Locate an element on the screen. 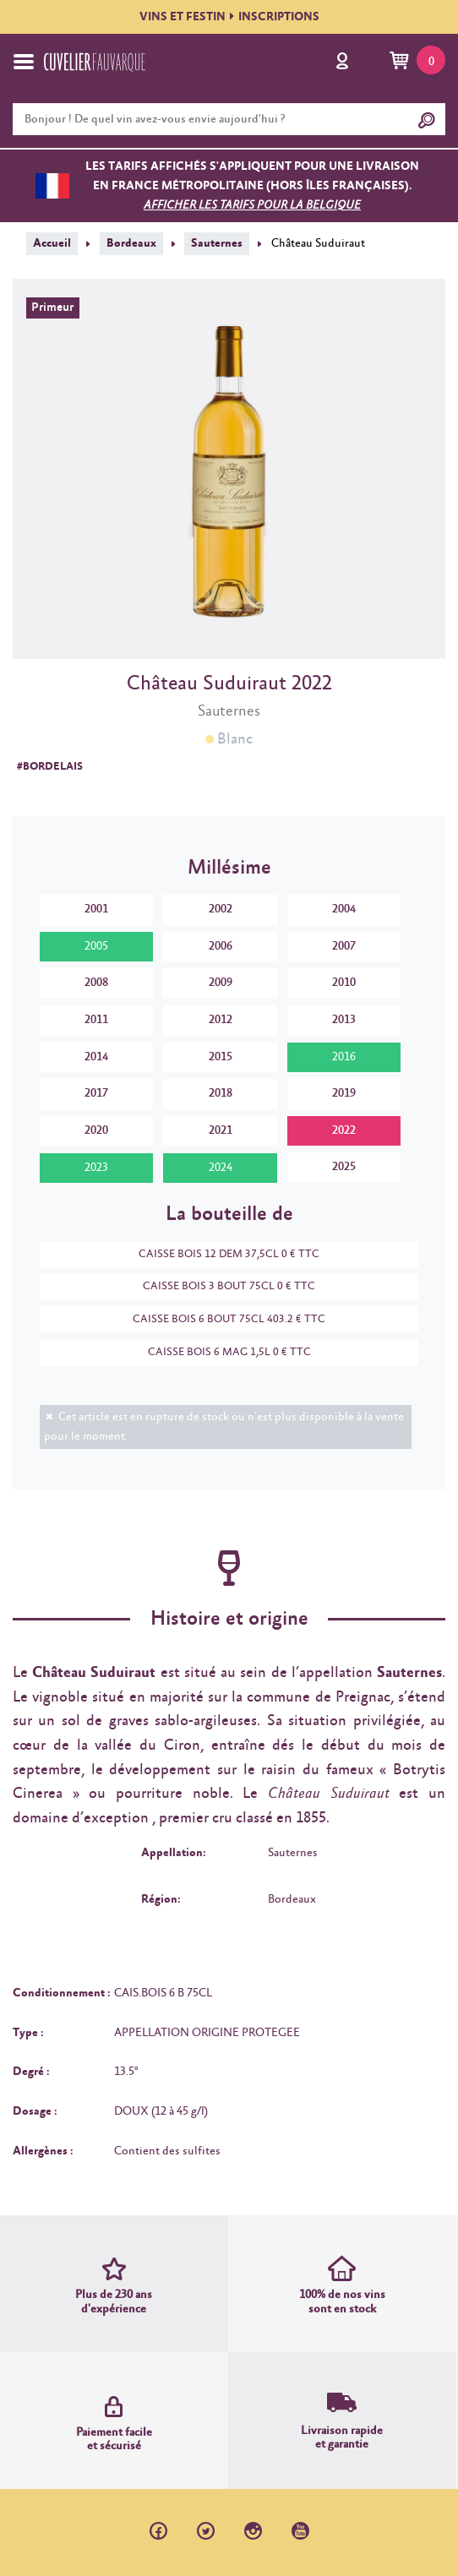  2010 is located at coordinates (344, 982).